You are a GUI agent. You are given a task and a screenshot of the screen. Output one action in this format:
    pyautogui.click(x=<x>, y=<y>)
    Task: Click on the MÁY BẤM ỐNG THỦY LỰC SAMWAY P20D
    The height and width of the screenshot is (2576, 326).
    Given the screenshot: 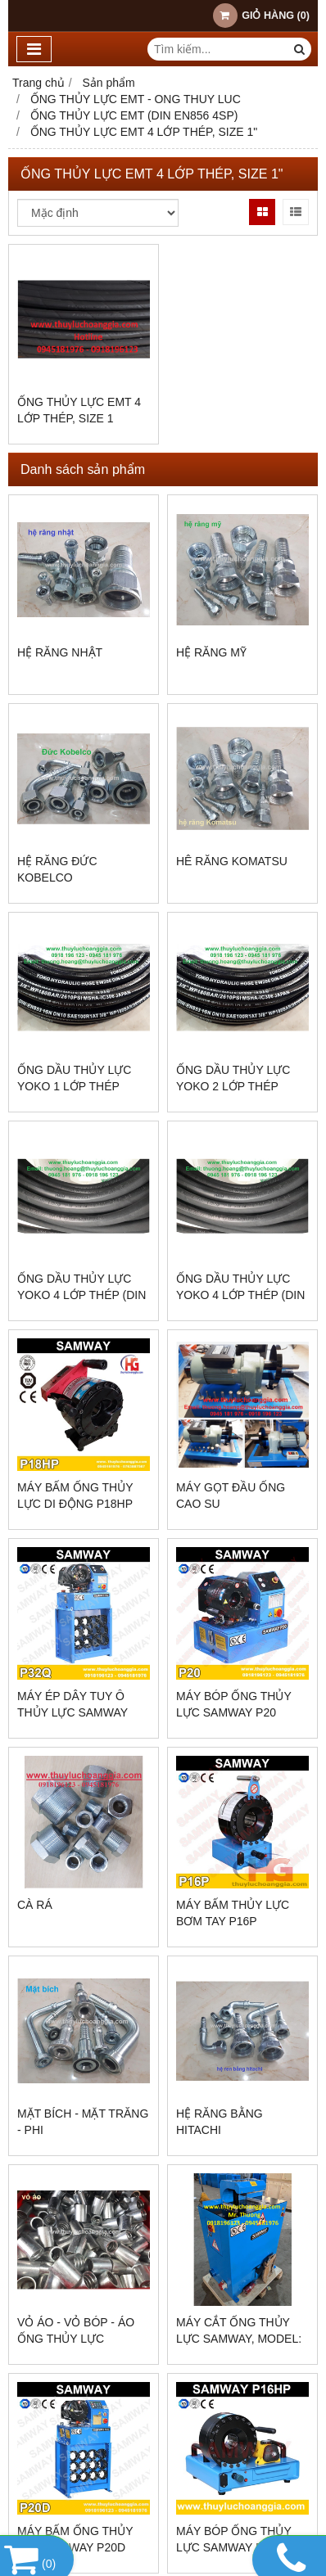 What is the action you would take?
    pyautogui.click(x=75, y=2539)
    